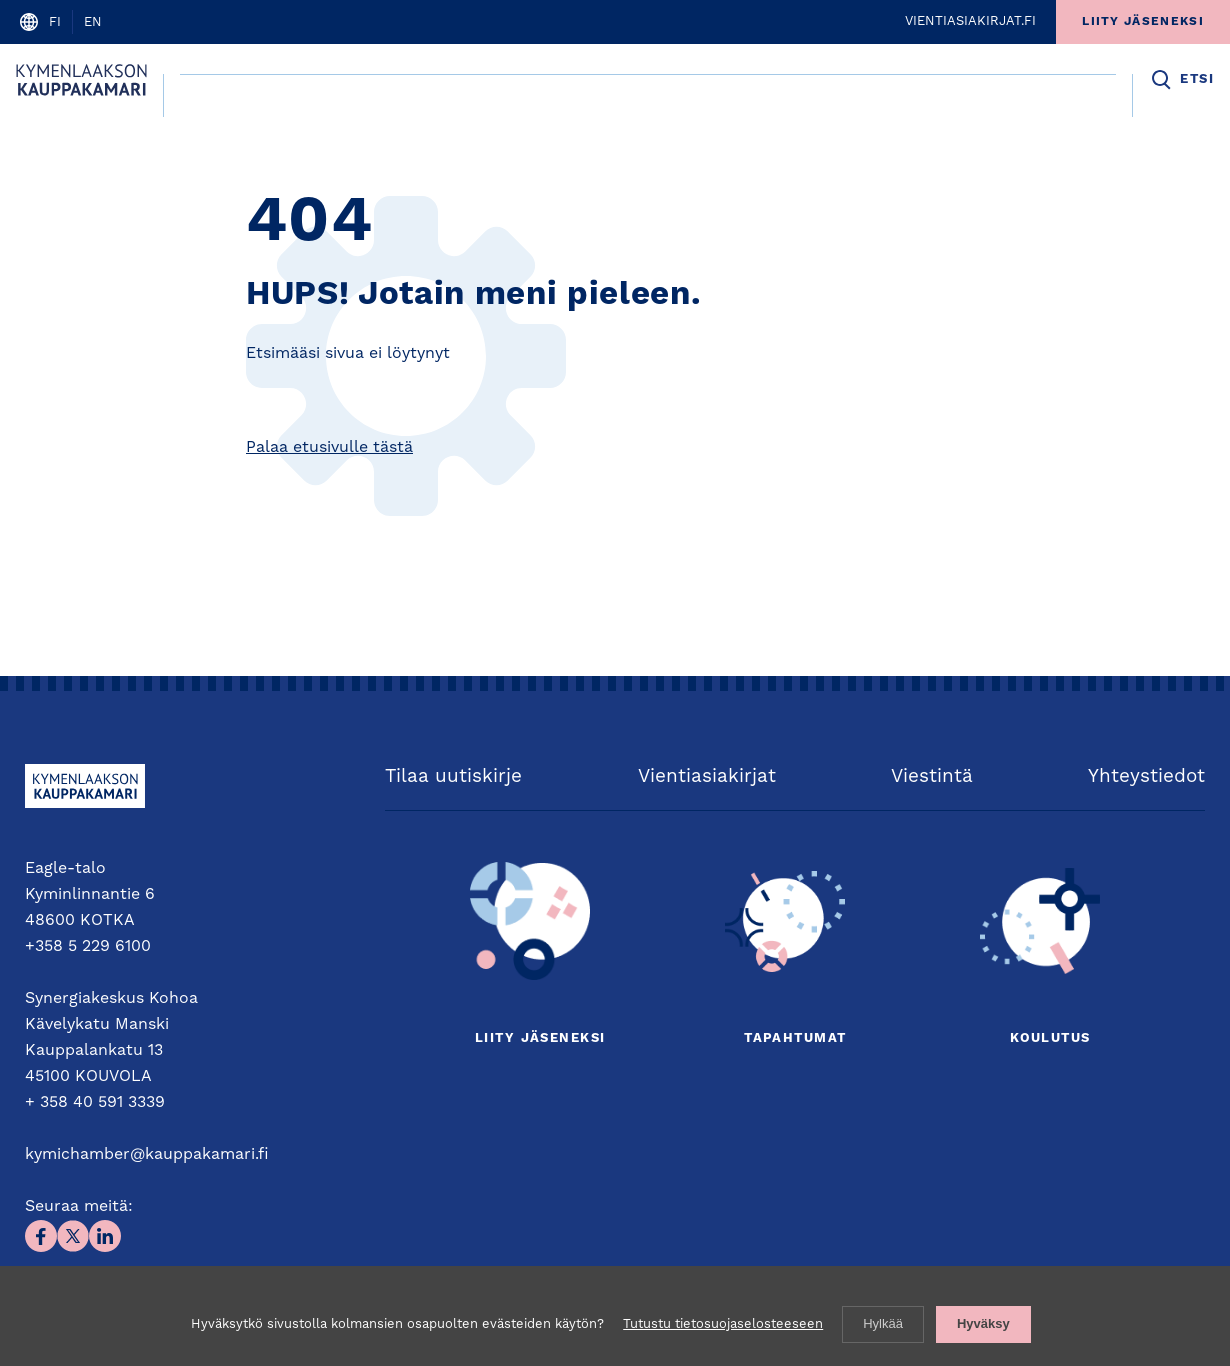 Image resolution: width=1230 pixels, height=1366 pixels. Describe the element at coordinates (883, 1323) in the screenshot. I see `Hylkää` at that location.